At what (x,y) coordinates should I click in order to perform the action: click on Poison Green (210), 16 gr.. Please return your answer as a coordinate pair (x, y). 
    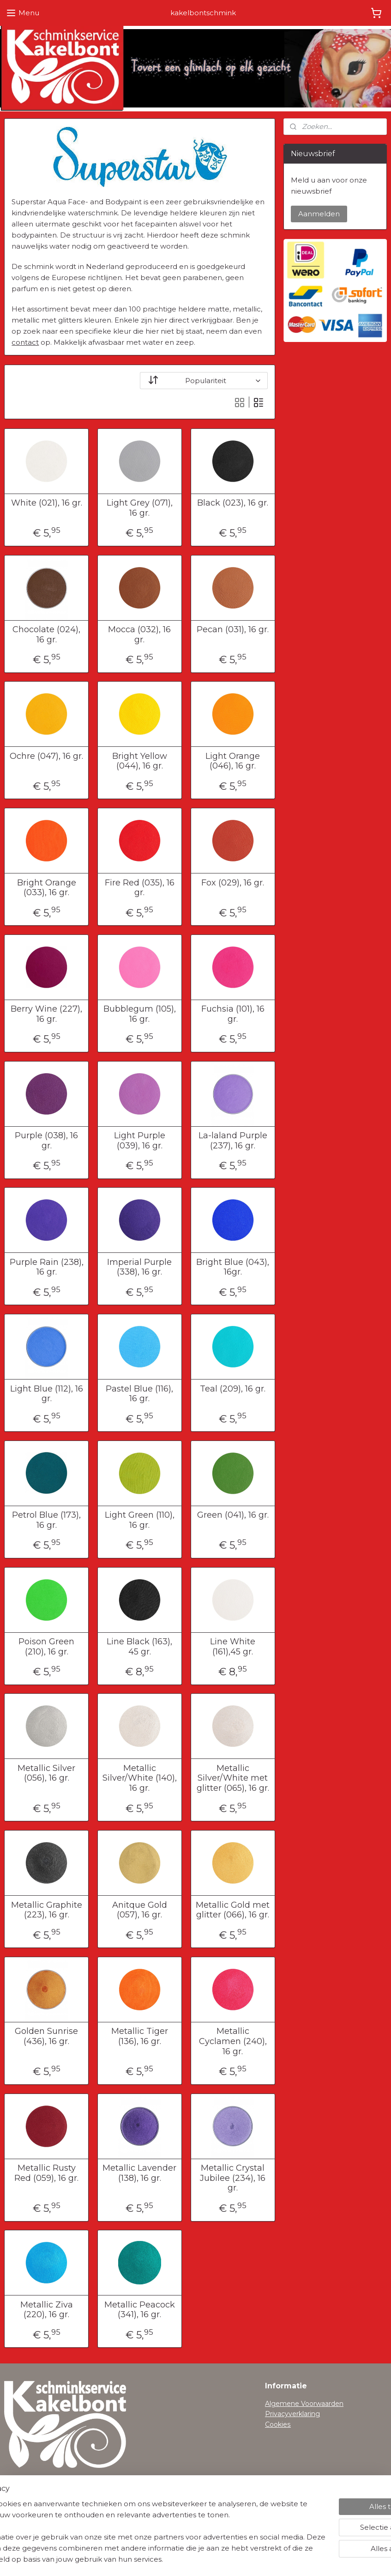
    Looking at the image, I should click on (46, 1647).